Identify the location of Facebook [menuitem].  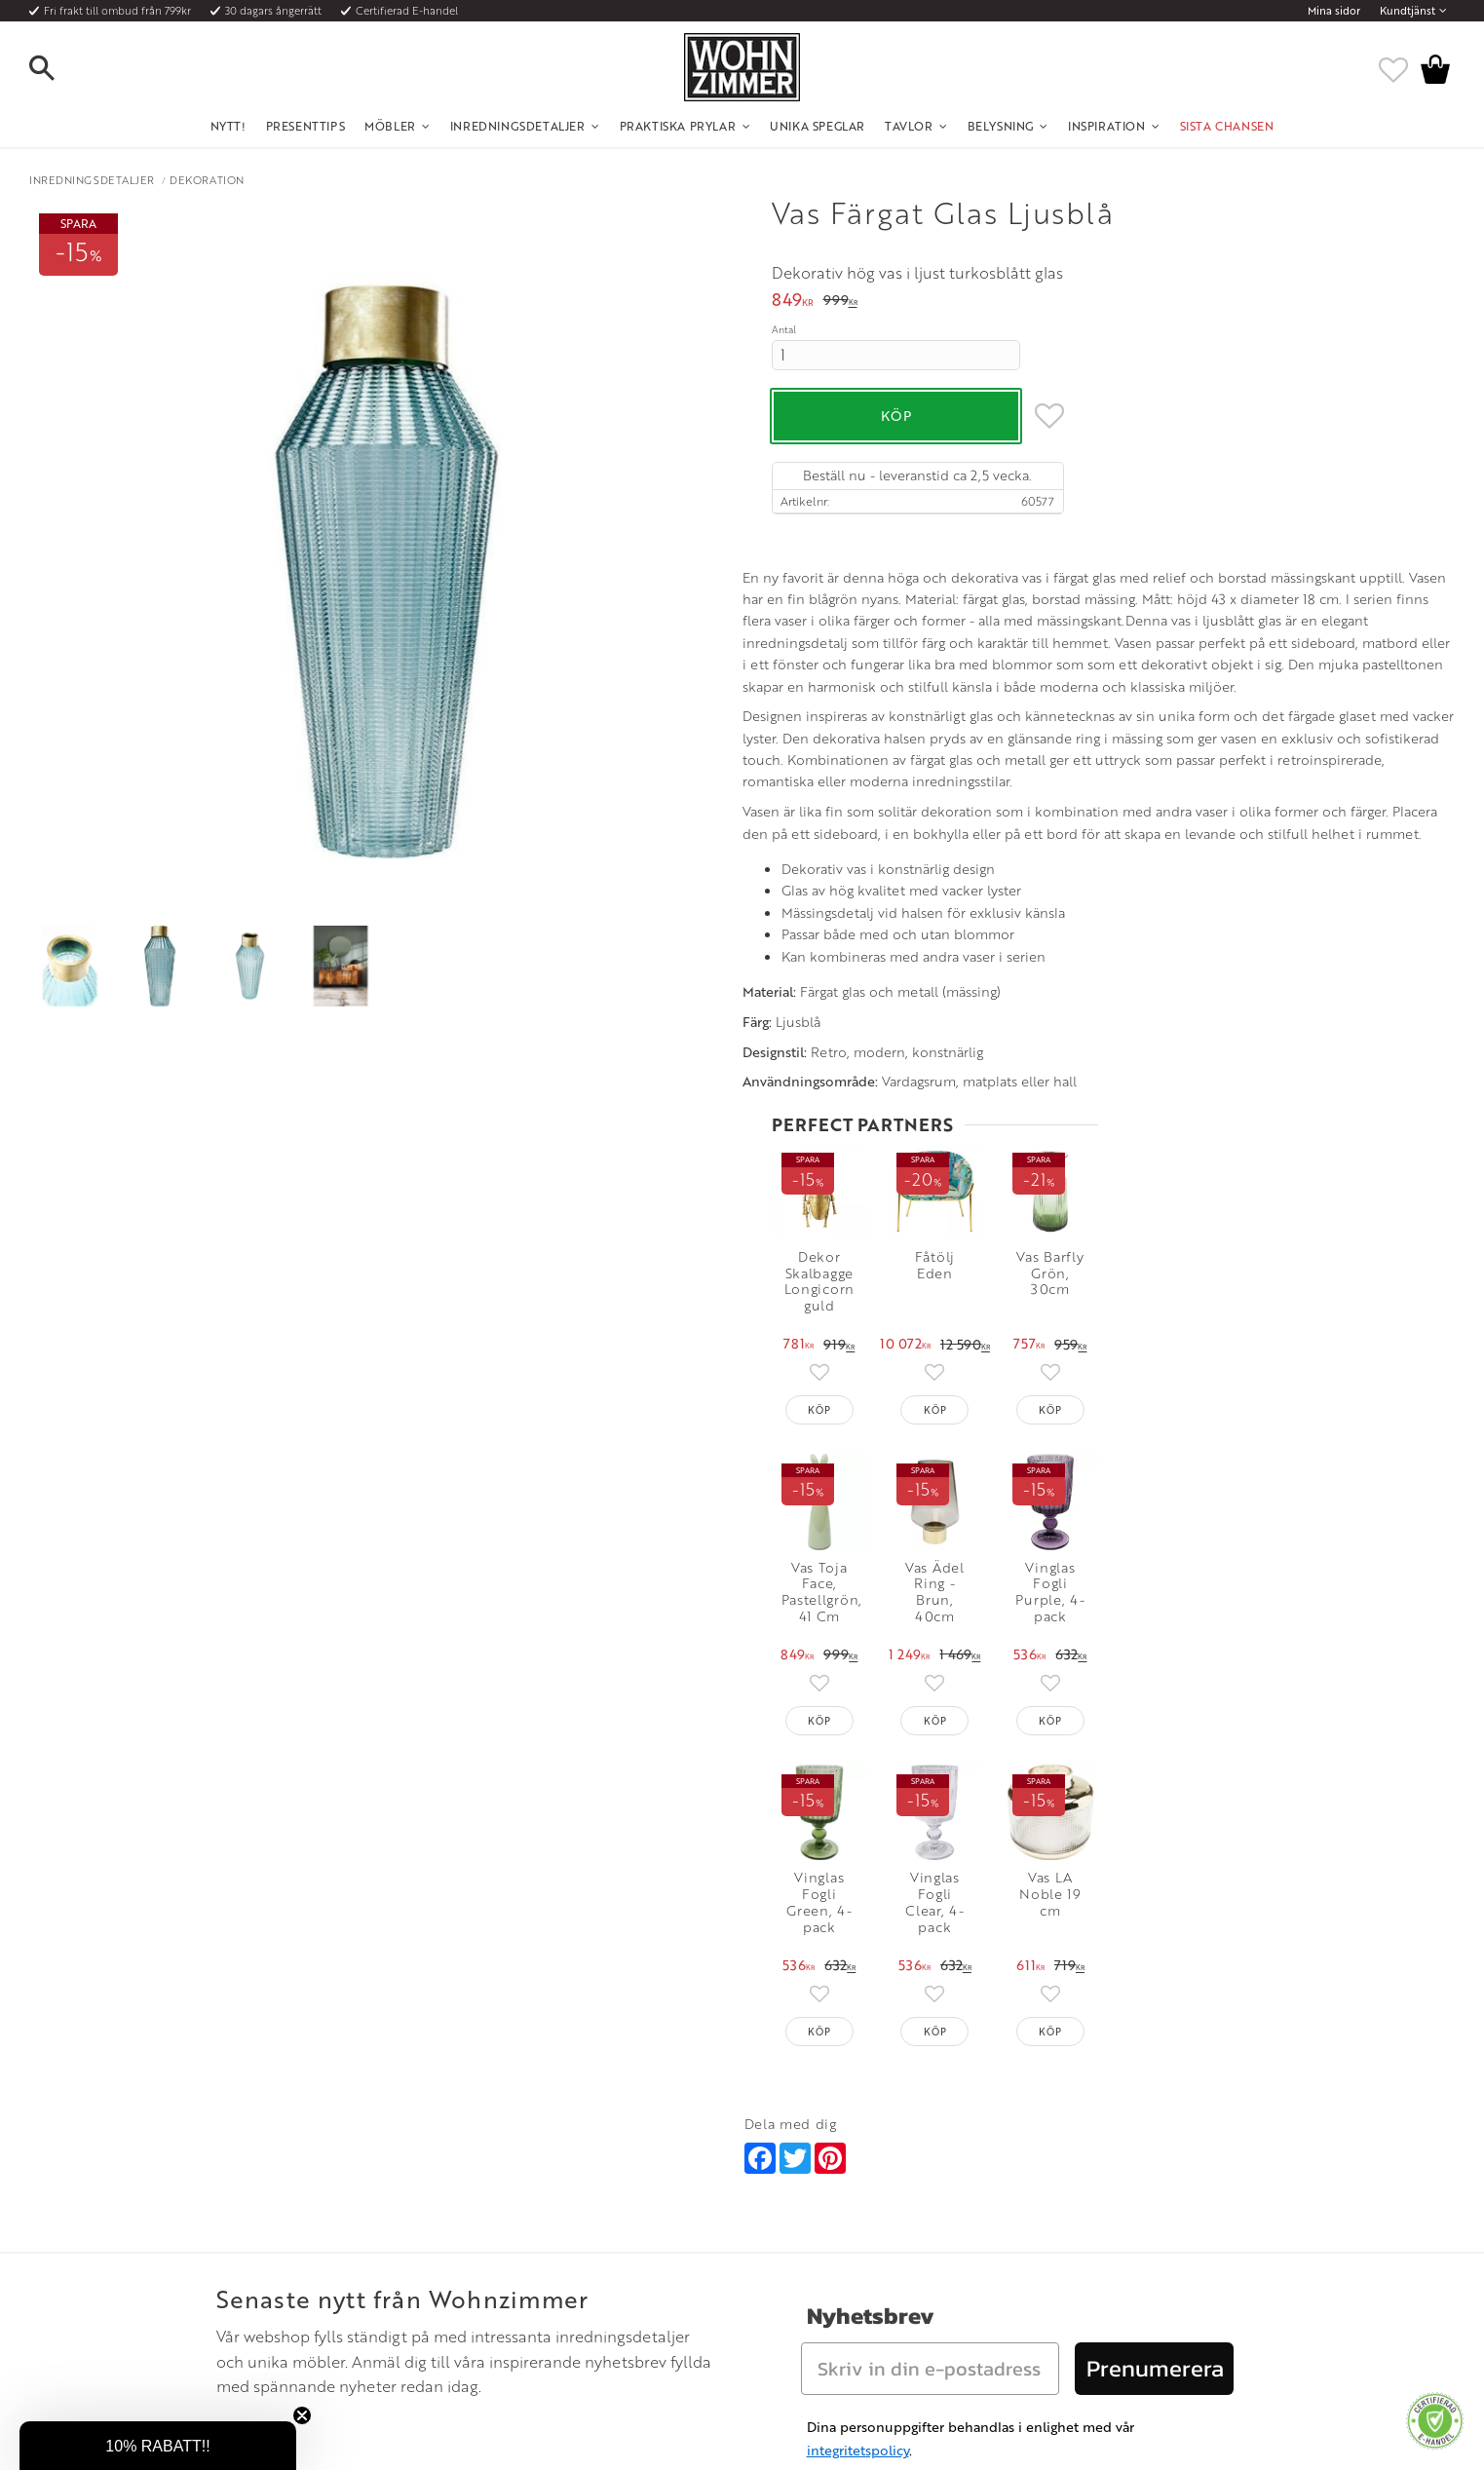
(1066, 2216).